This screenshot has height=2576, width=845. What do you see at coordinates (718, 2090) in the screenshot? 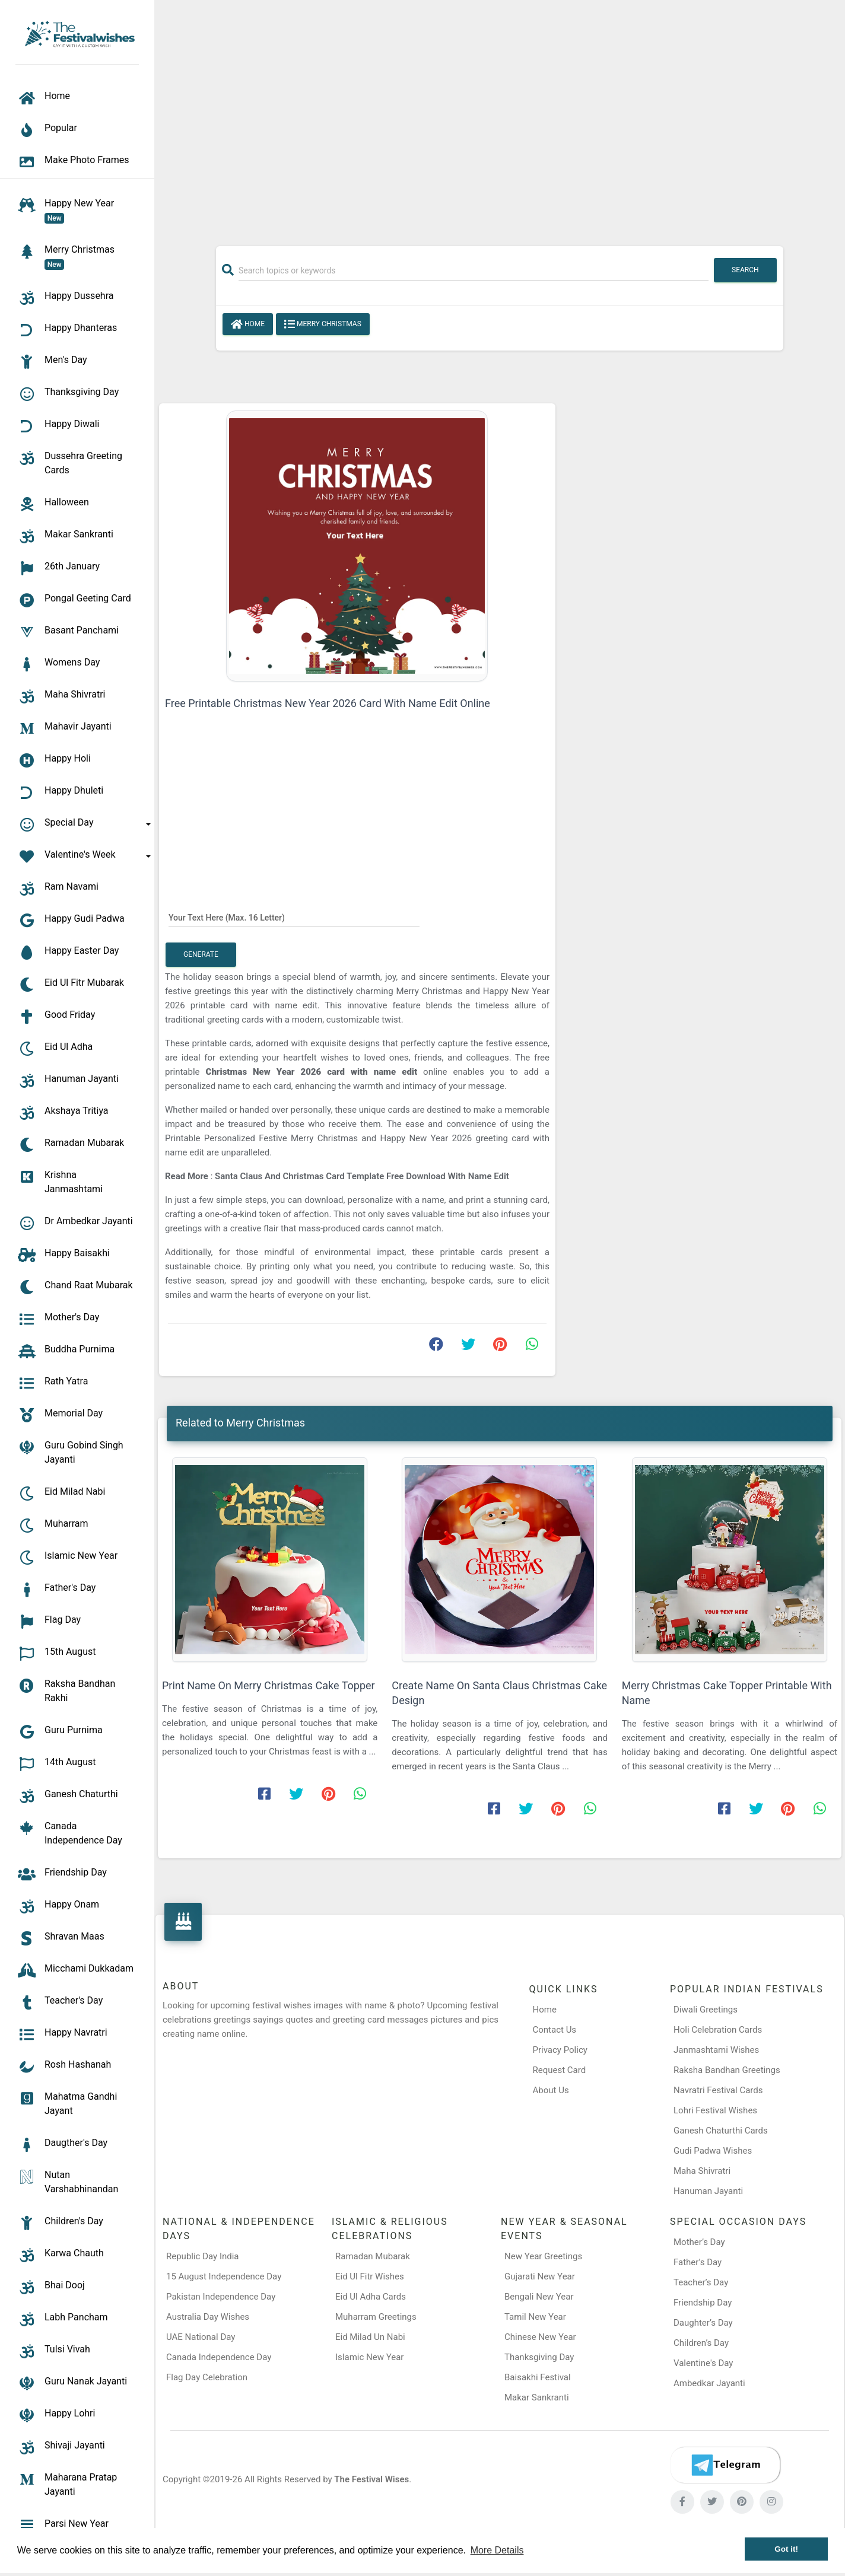
I see `Navratri Festival Cards` at bounding box center [718, 2090].